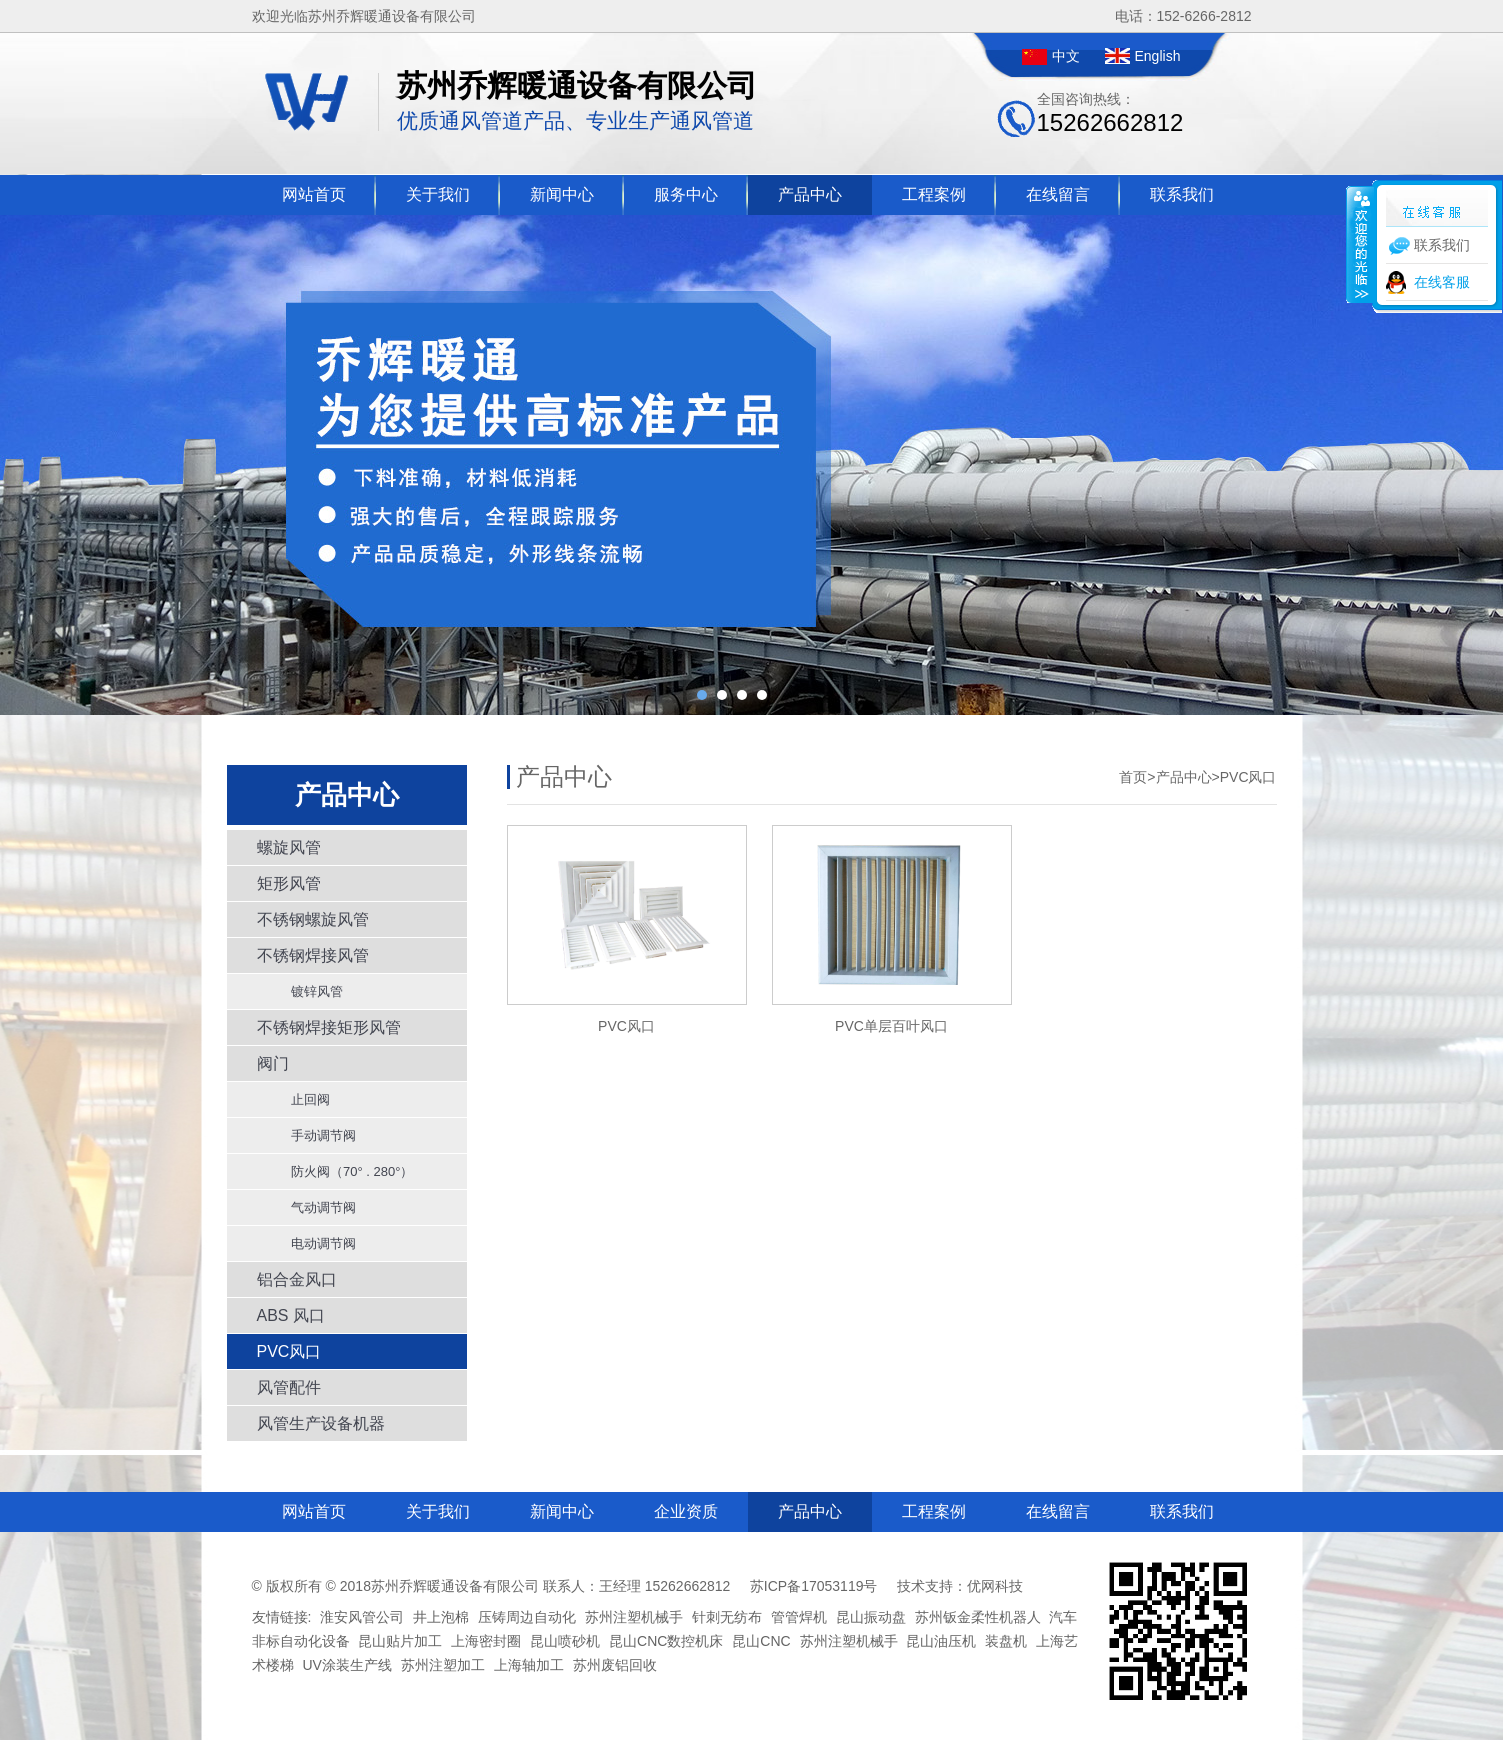 Image resolution: width=1503 pixels, height=1740 pixels. Describe the element at coordinates (282, 1617) in the screenshot. I see `友情链接:` at that location.